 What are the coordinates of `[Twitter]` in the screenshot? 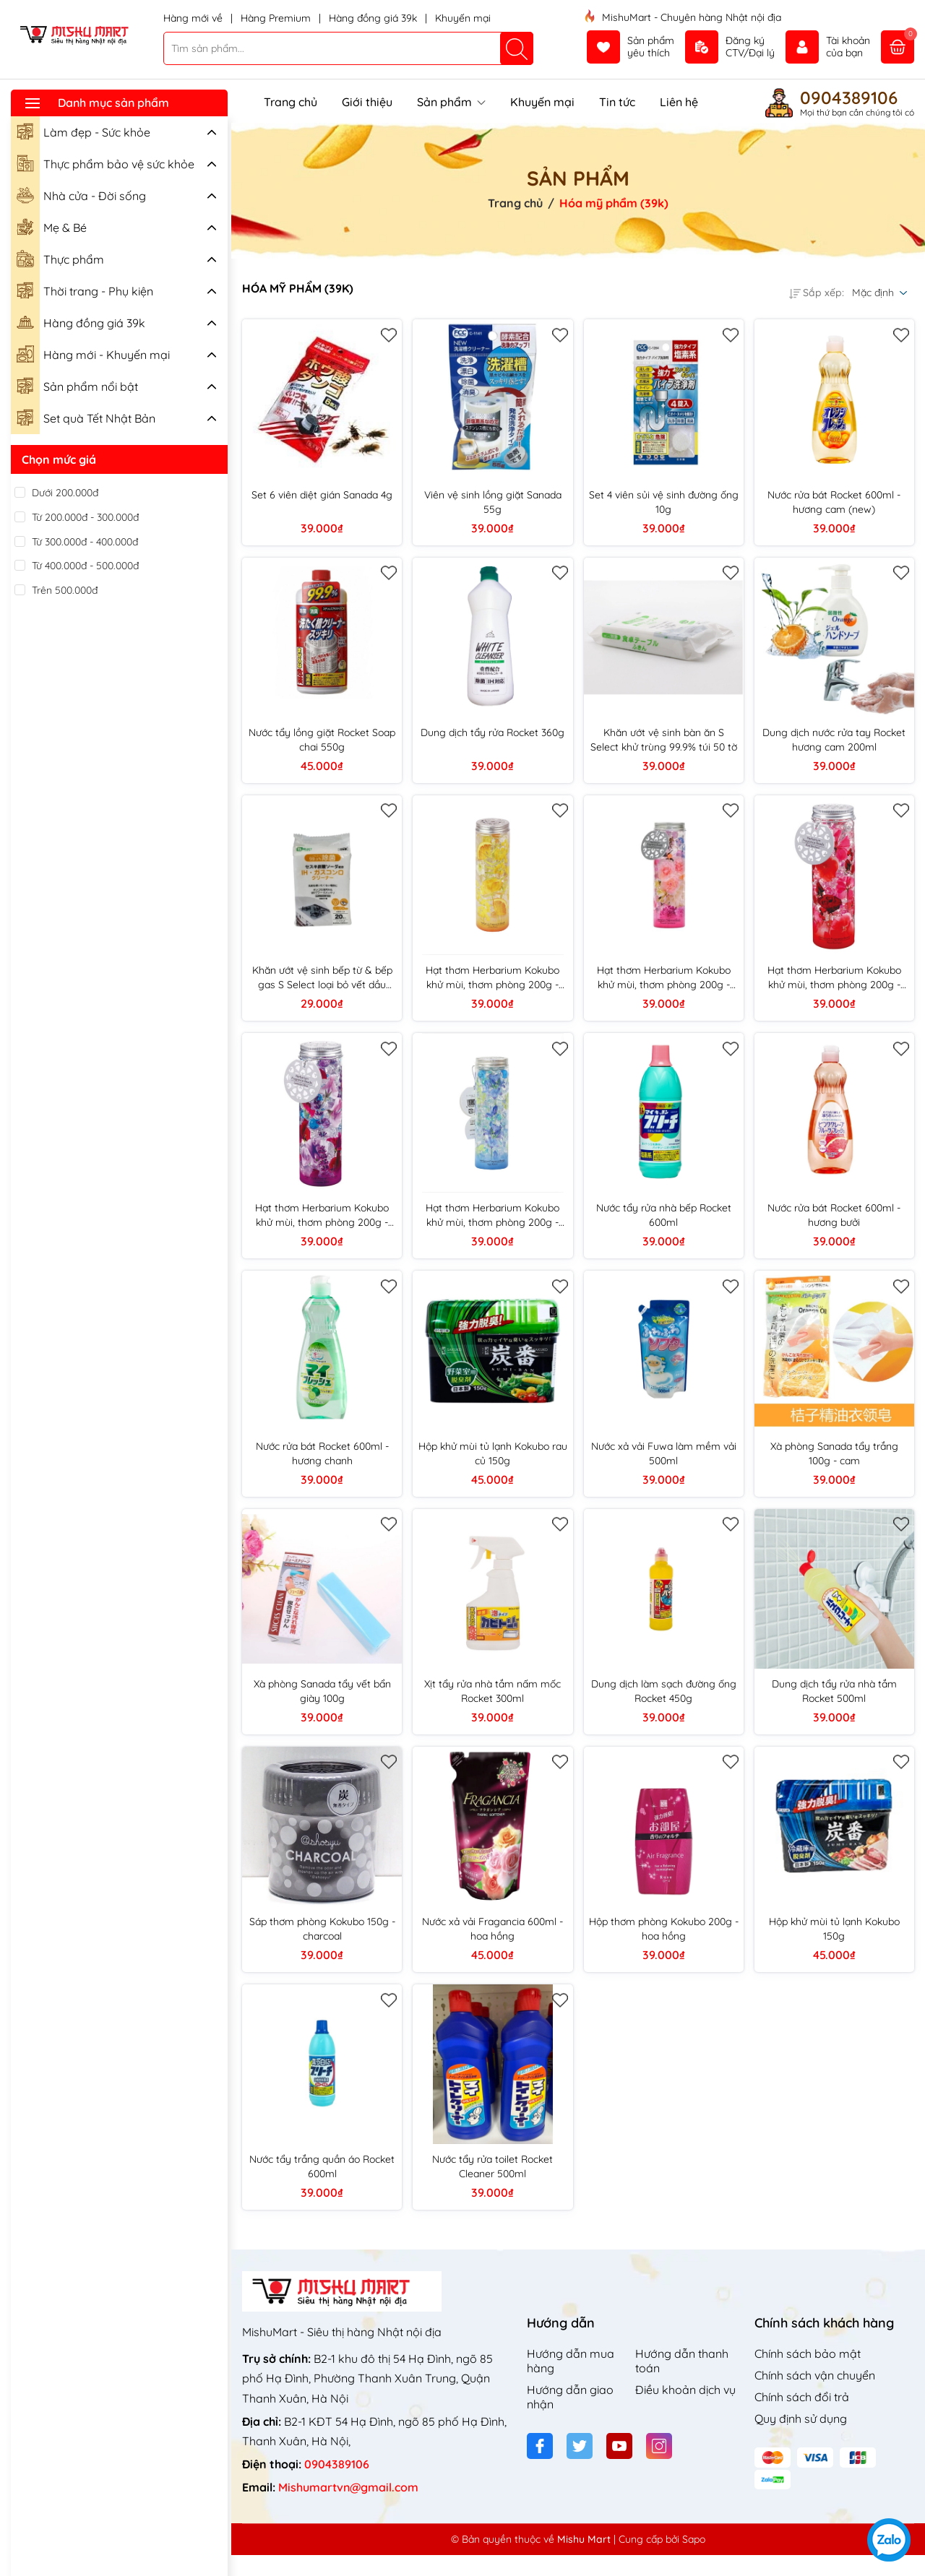 It's located at (580, 2446).